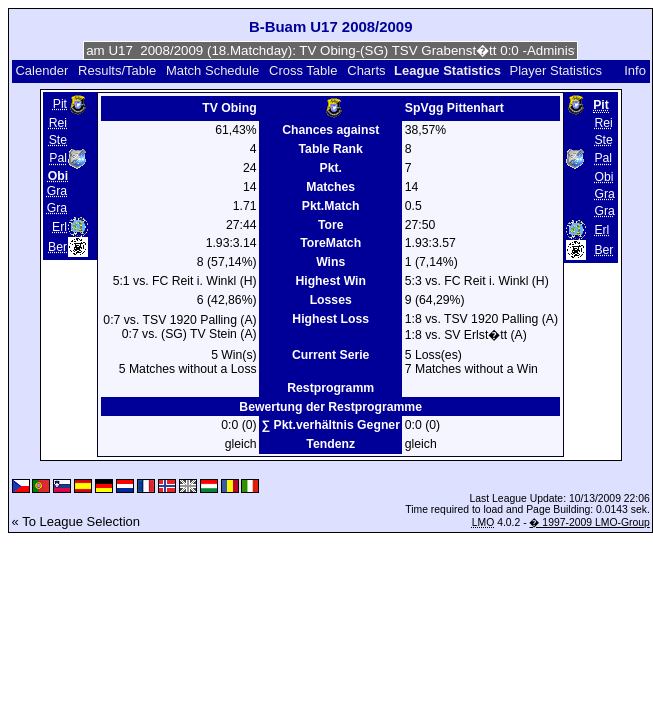 This screenshot has height=720, width=653. What do you see at coordinates (366, 70) in the screenshot?
I see `Charts` at bounding box center [366, 70].